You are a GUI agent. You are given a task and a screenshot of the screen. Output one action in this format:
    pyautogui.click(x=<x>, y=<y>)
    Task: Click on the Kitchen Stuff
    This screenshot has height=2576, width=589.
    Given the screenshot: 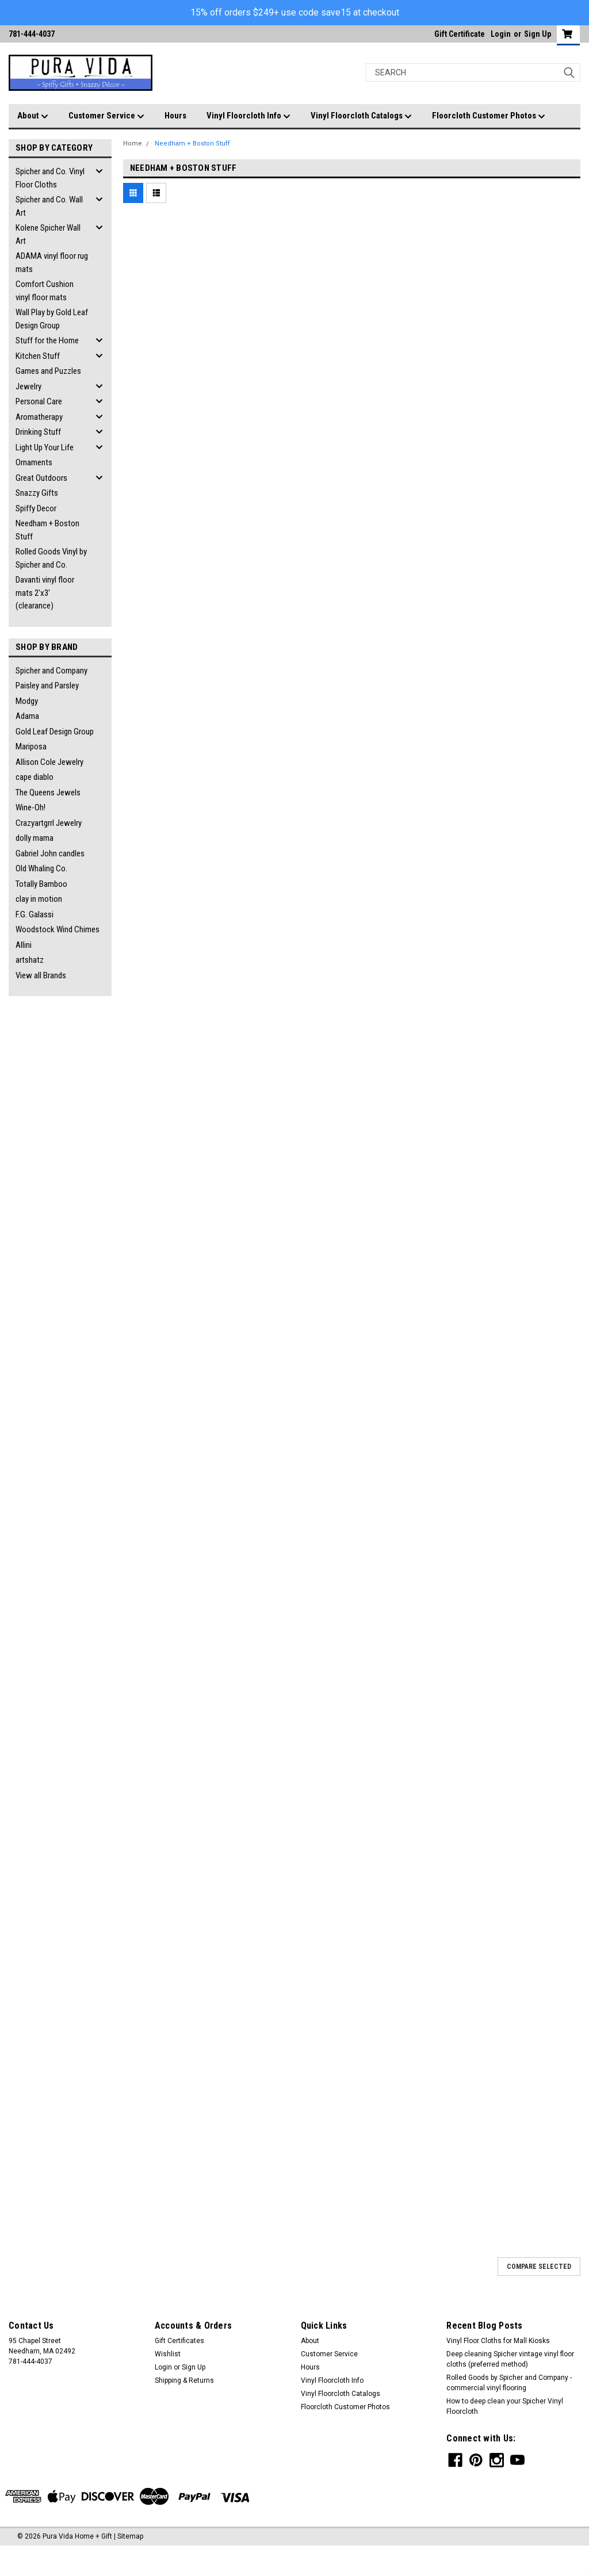 What is the action you would take?
    pyautogui.click(x=38, y=356)
    